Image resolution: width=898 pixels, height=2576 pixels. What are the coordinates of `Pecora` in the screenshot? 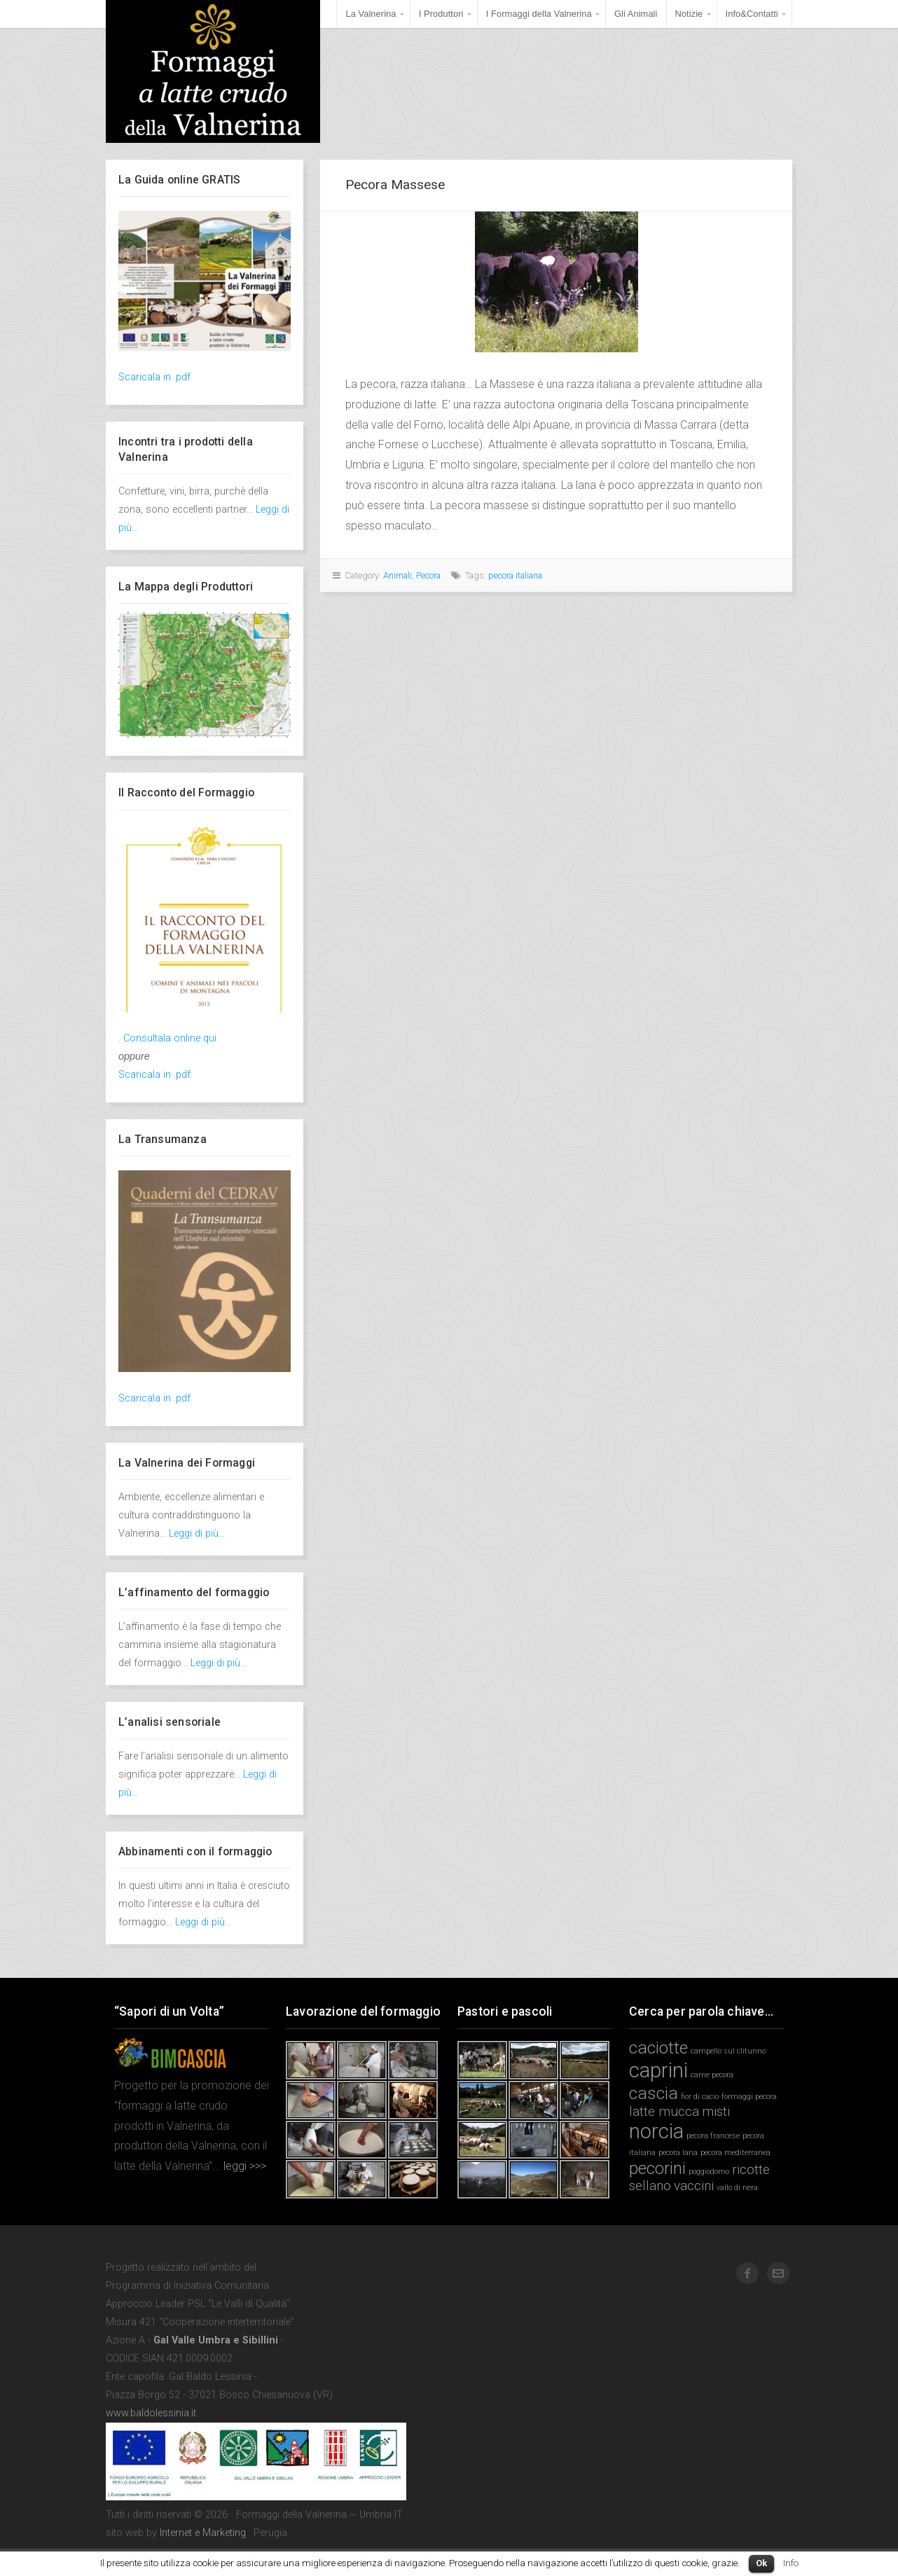 It's located at (428, 575).